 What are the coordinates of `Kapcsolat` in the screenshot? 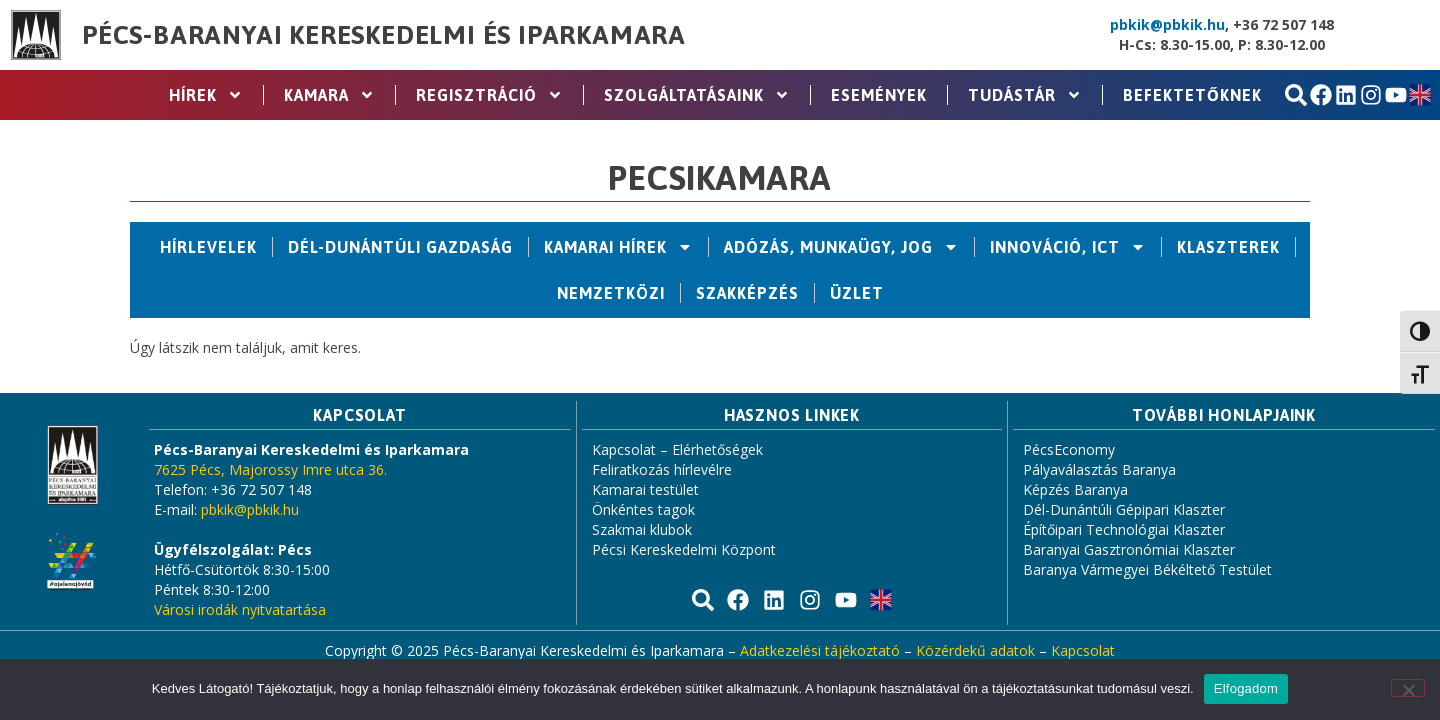 It's located at (1083, 650).